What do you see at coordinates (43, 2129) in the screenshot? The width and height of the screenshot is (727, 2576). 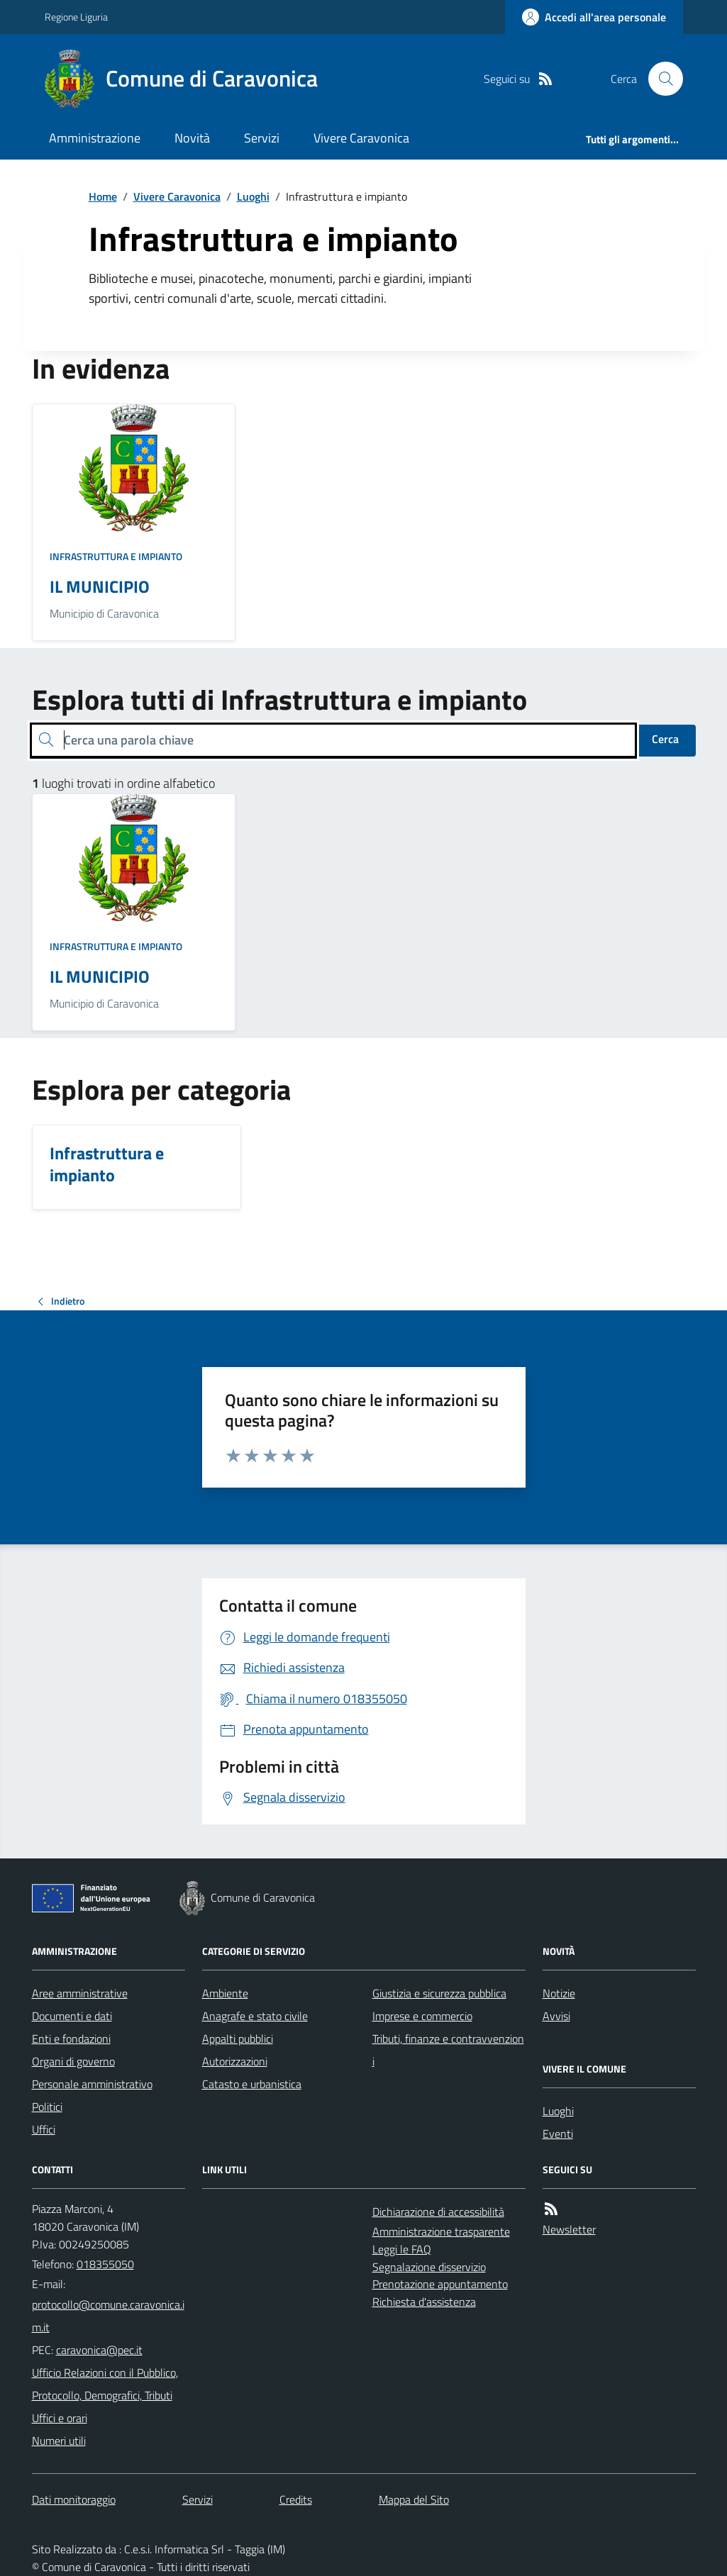 I see `Uffici` at bounding box center [43, 2129].